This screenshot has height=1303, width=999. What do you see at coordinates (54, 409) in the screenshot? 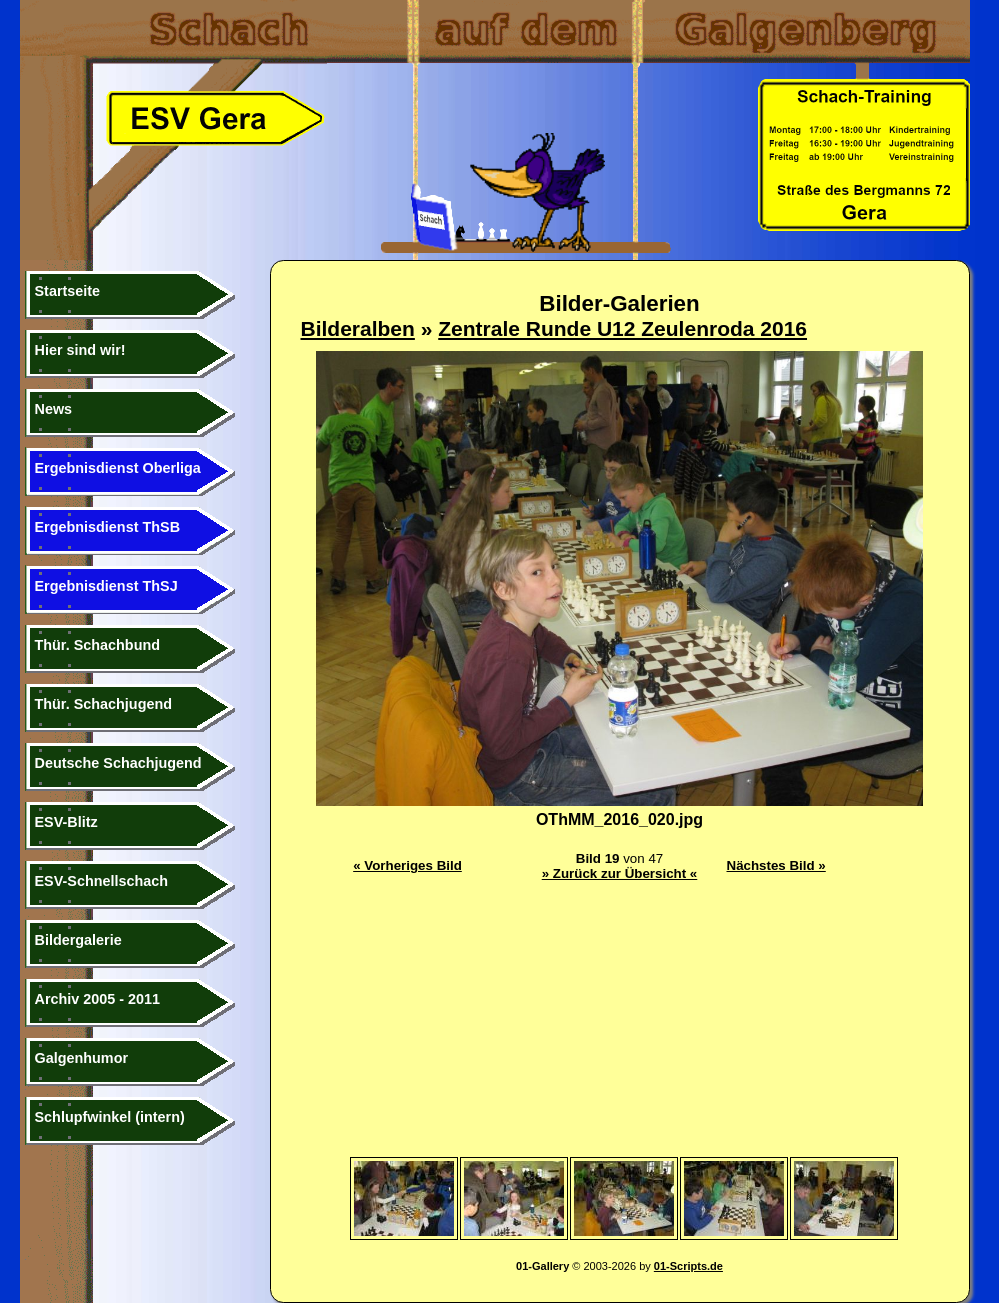
I see `News` at bounding box center [54, 409].